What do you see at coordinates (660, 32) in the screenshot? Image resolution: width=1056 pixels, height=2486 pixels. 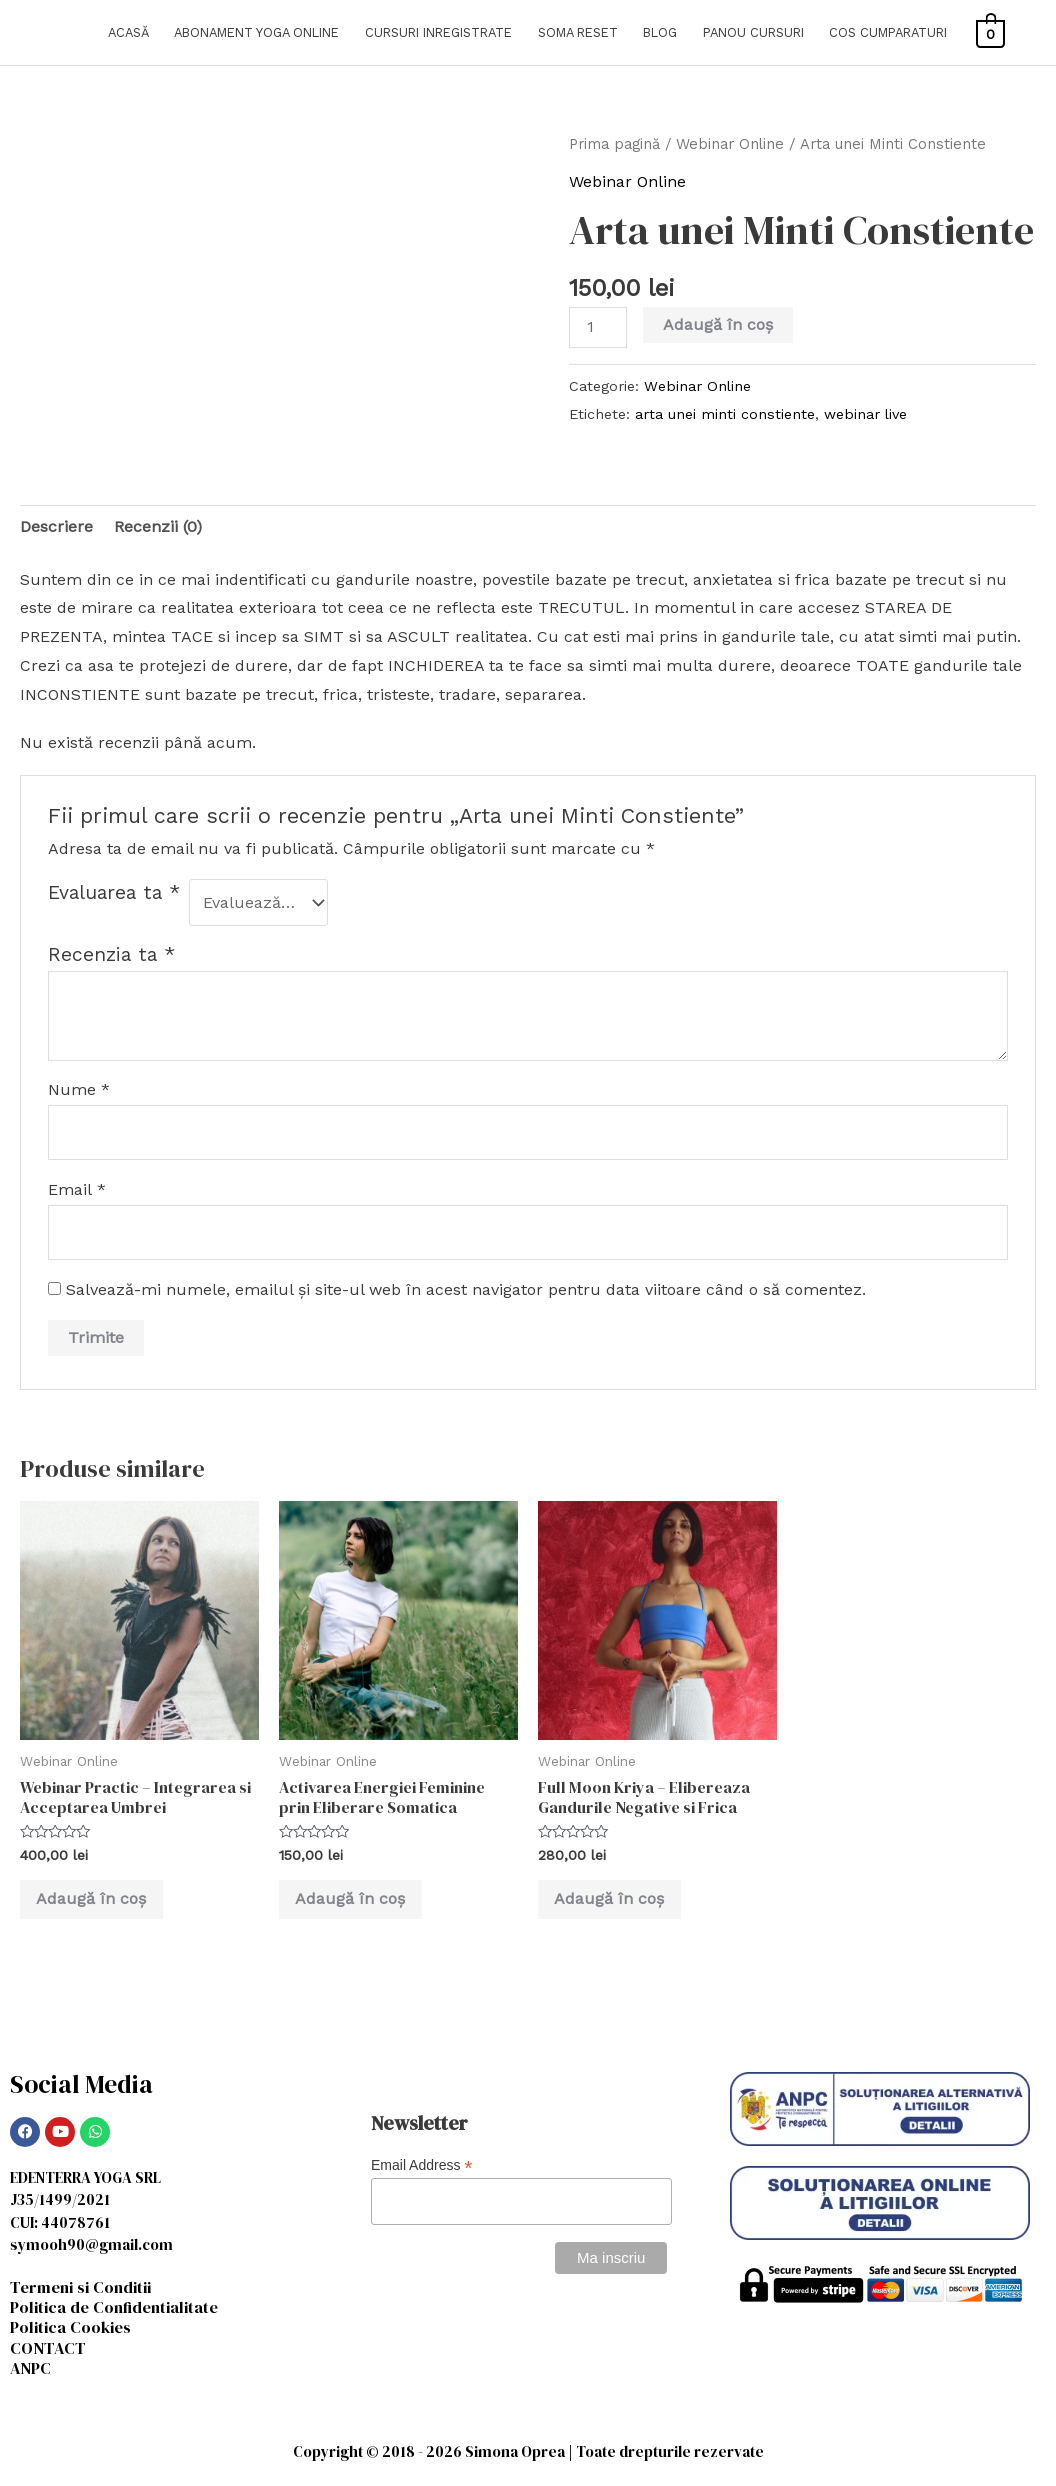 I see `BLOG` at bounding box center [660, 32].